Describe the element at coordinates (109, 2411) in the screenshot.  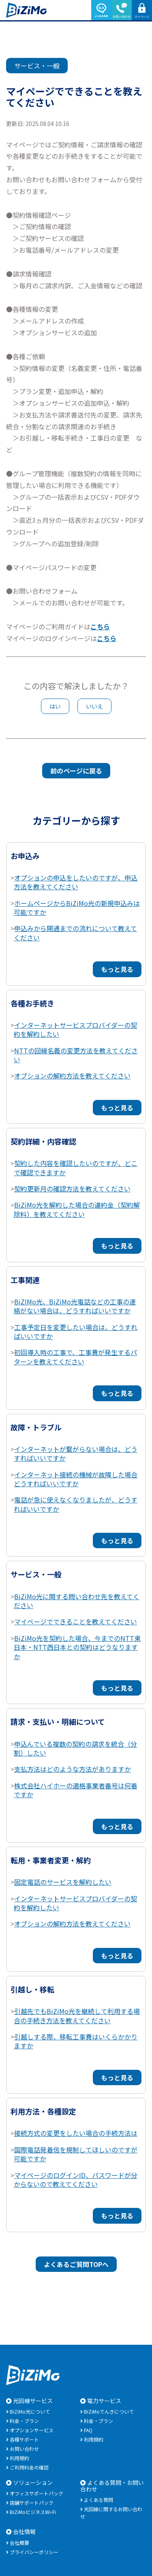
I see `BiZiMoでんきについて` at that location.